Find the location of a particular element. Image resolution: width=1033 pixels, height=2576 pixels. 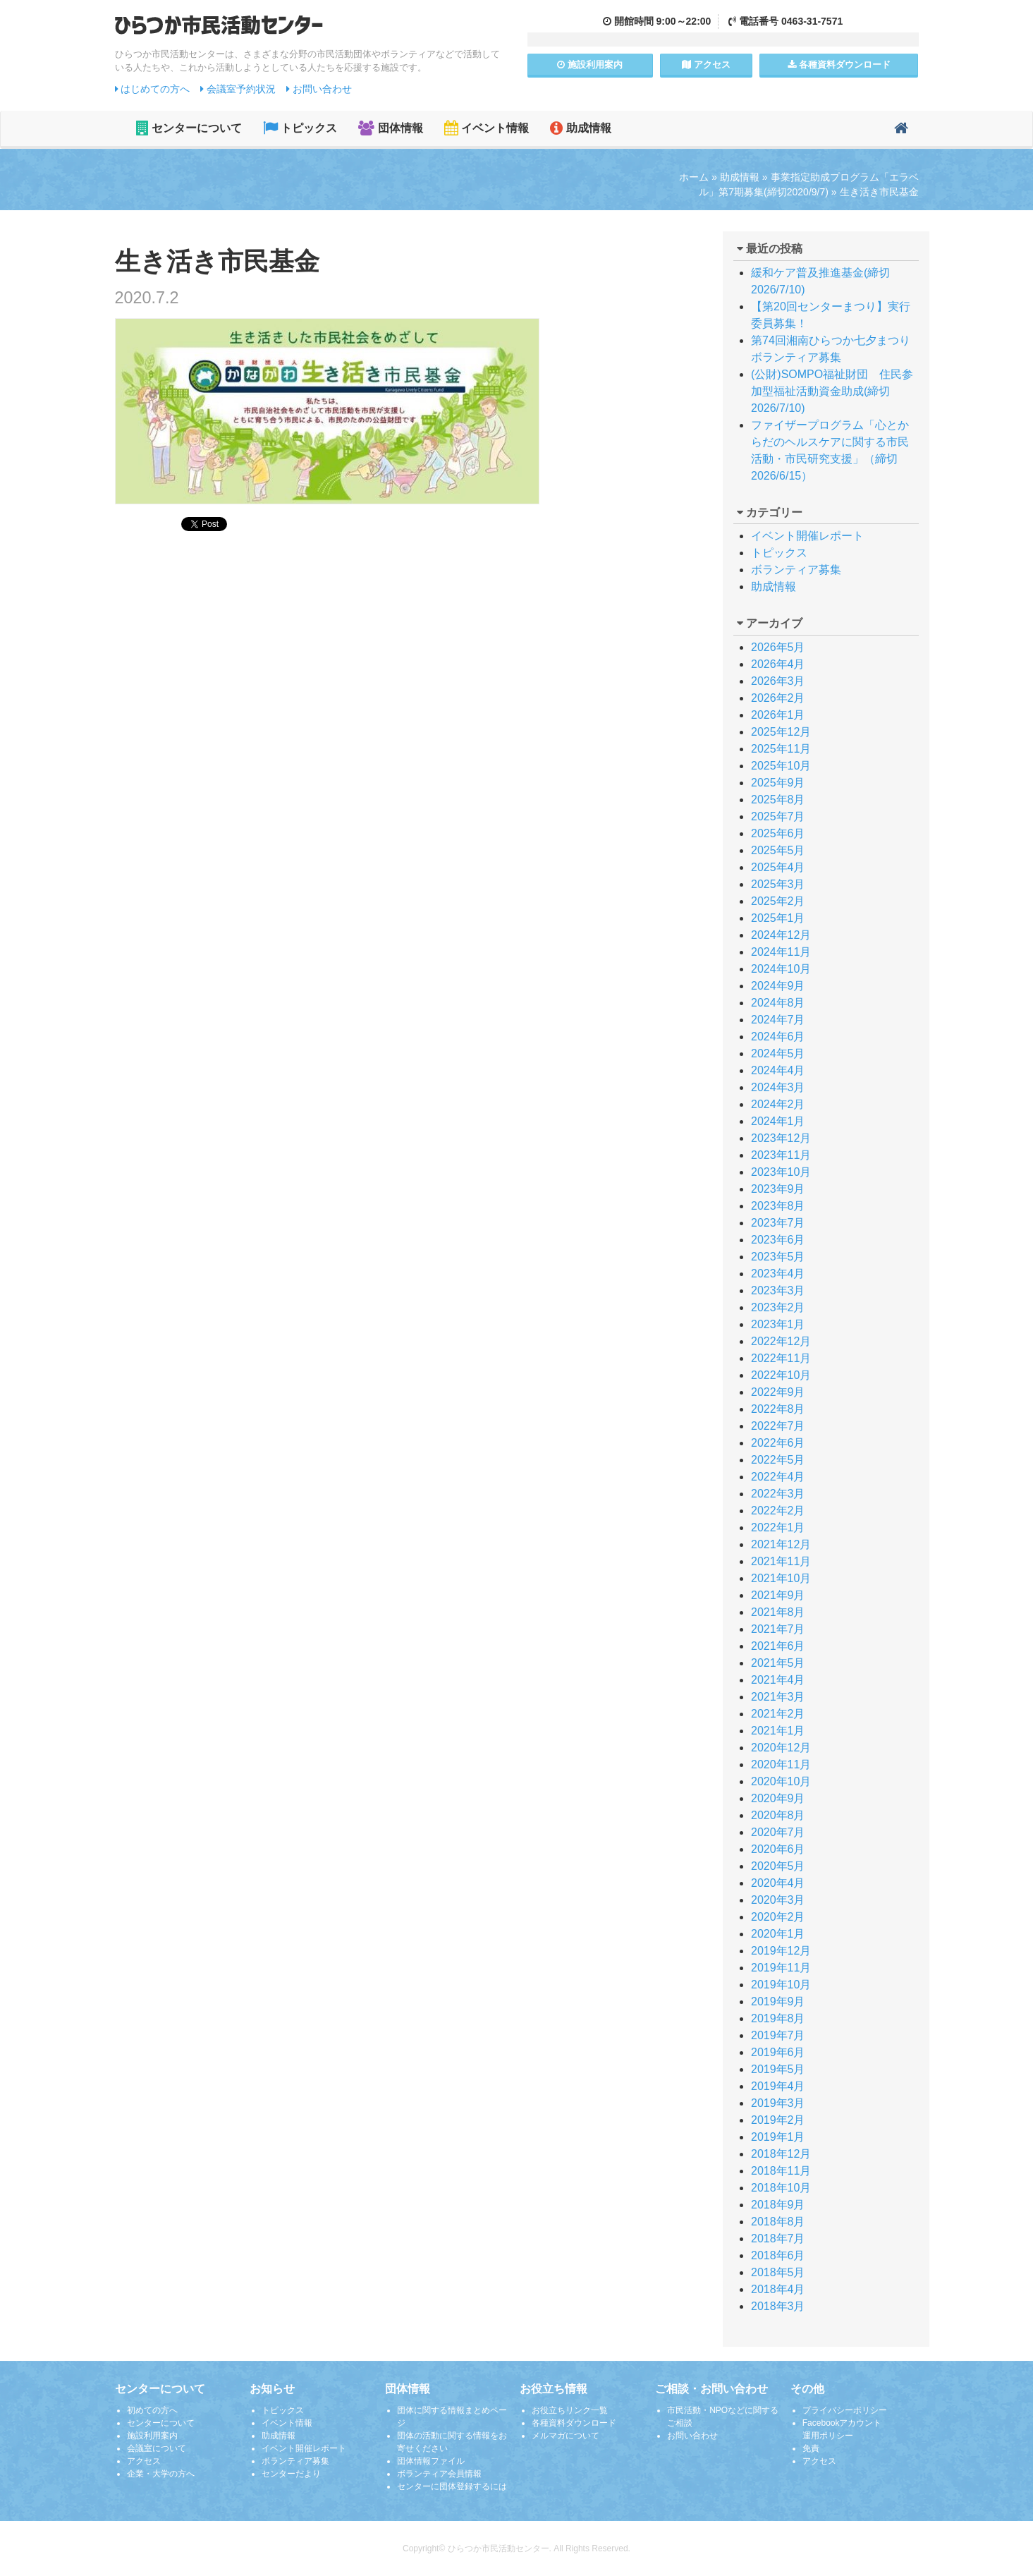

2020年8月 is located at coordinates (778, 1815).